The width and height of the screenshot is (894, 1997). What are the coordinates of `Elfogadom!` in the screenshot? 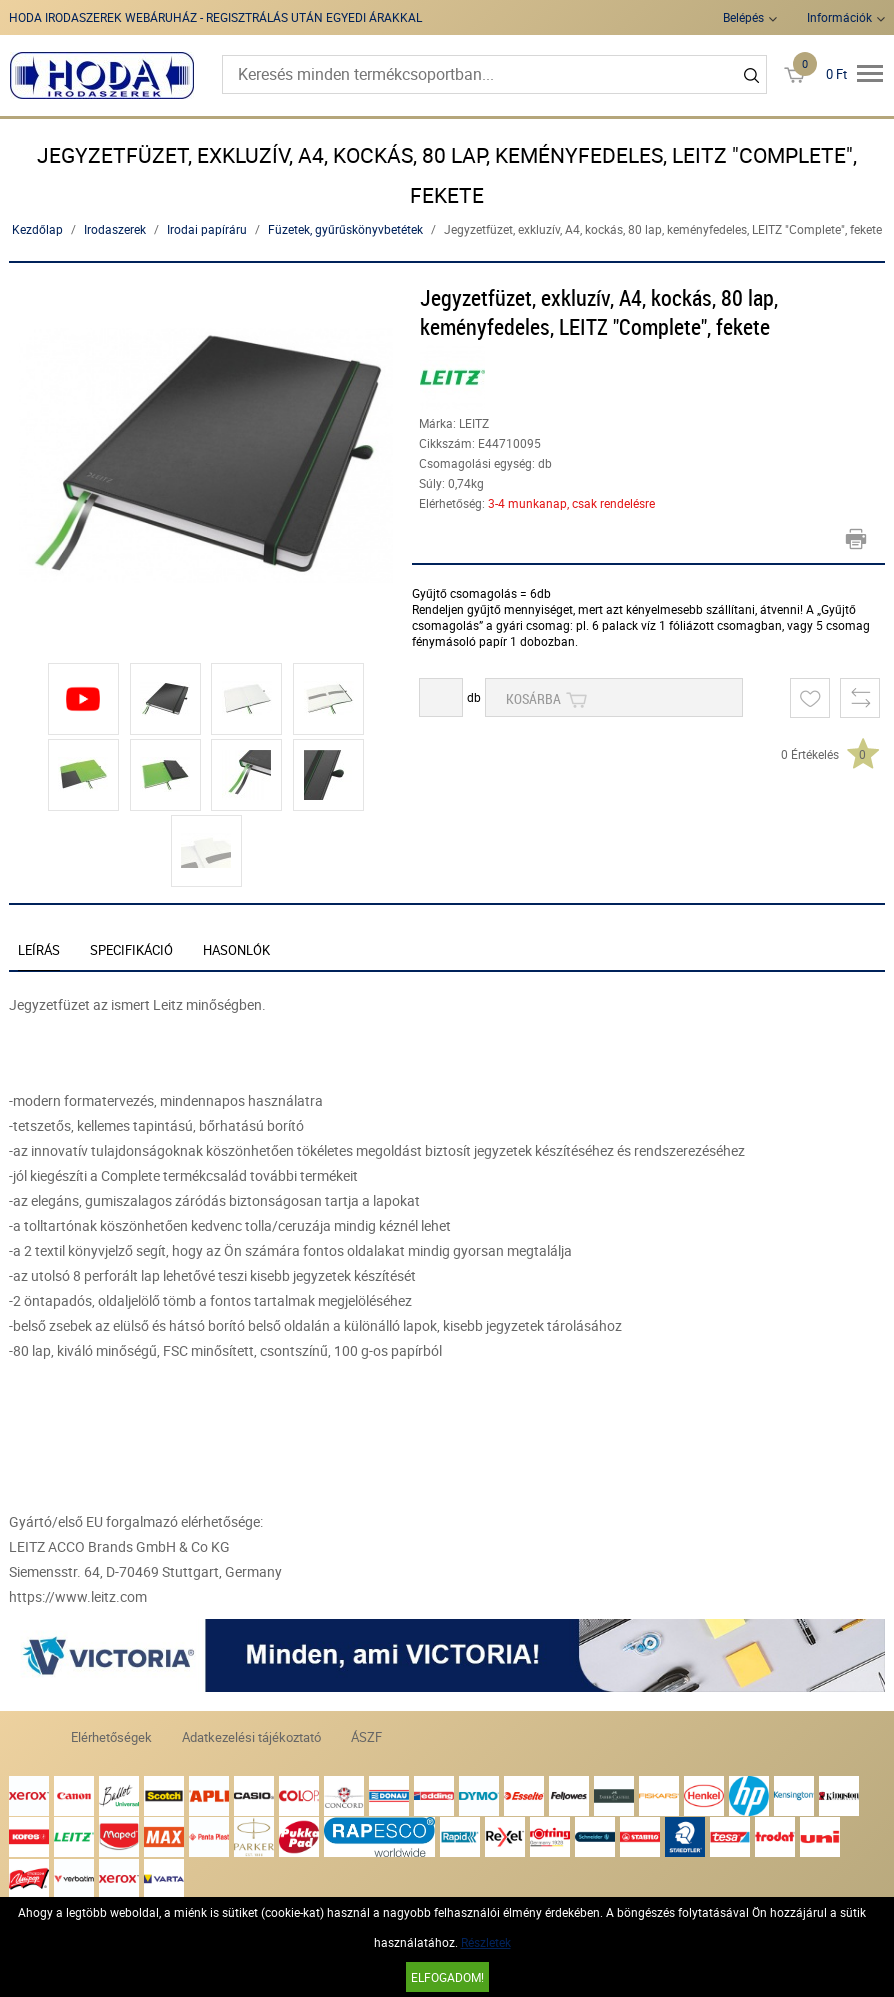 It's located at (447, 1977).